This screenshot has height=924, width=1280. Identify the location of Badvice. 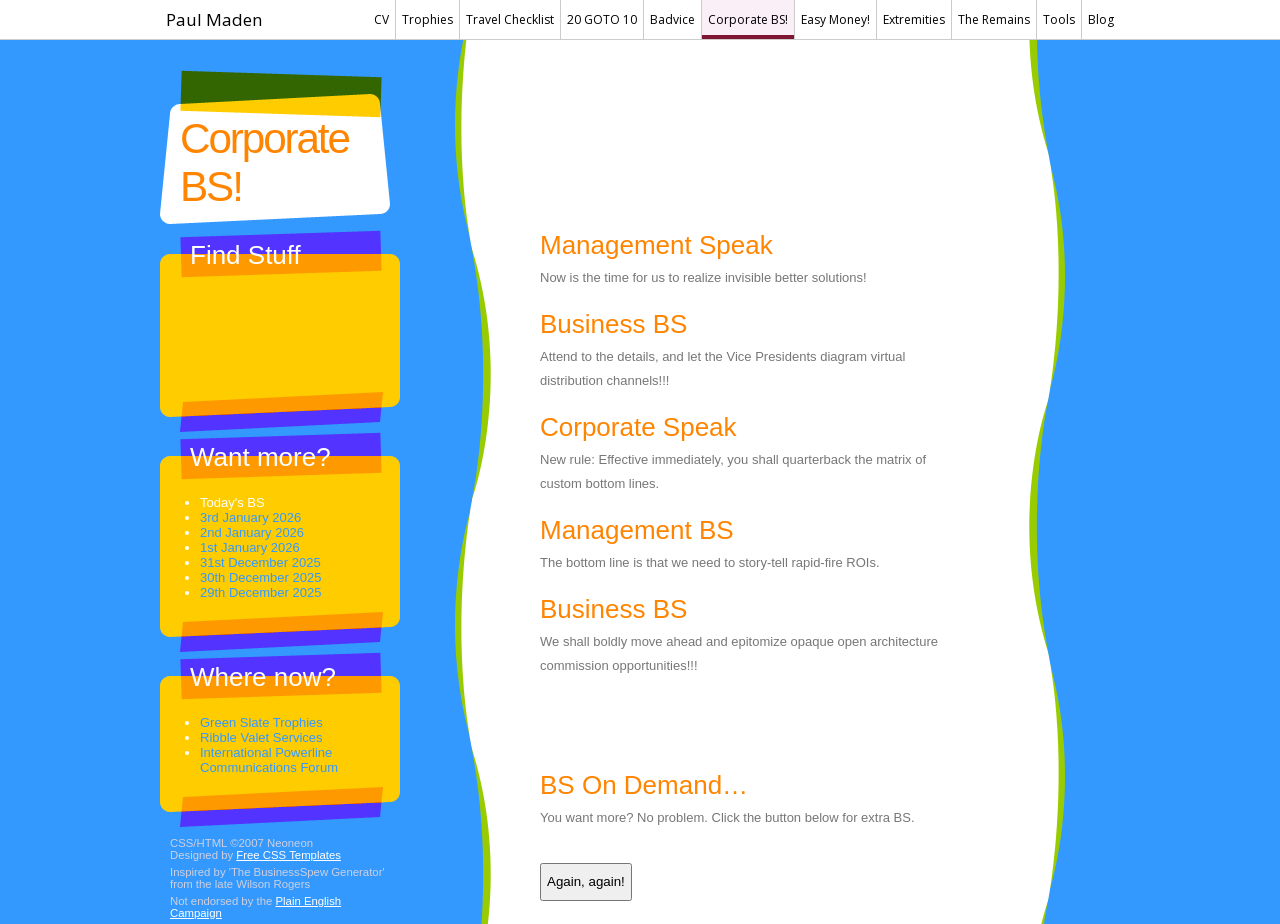
(672, 19).